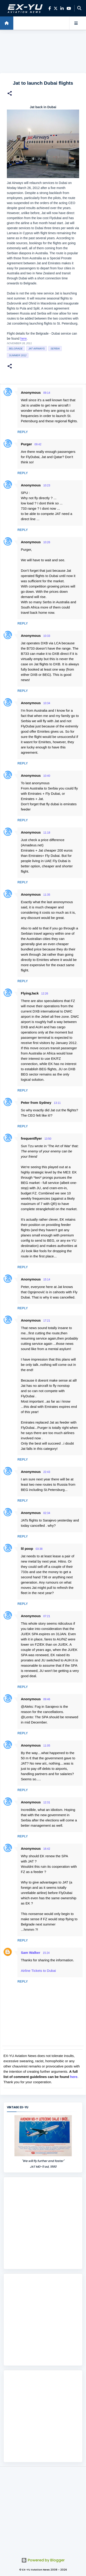 Image resolution: width=86 pixels, height=2576 pixels. Describe the element at coordinates (76, 23) in the screenshot. I see `[Open sidebars]` at that location.